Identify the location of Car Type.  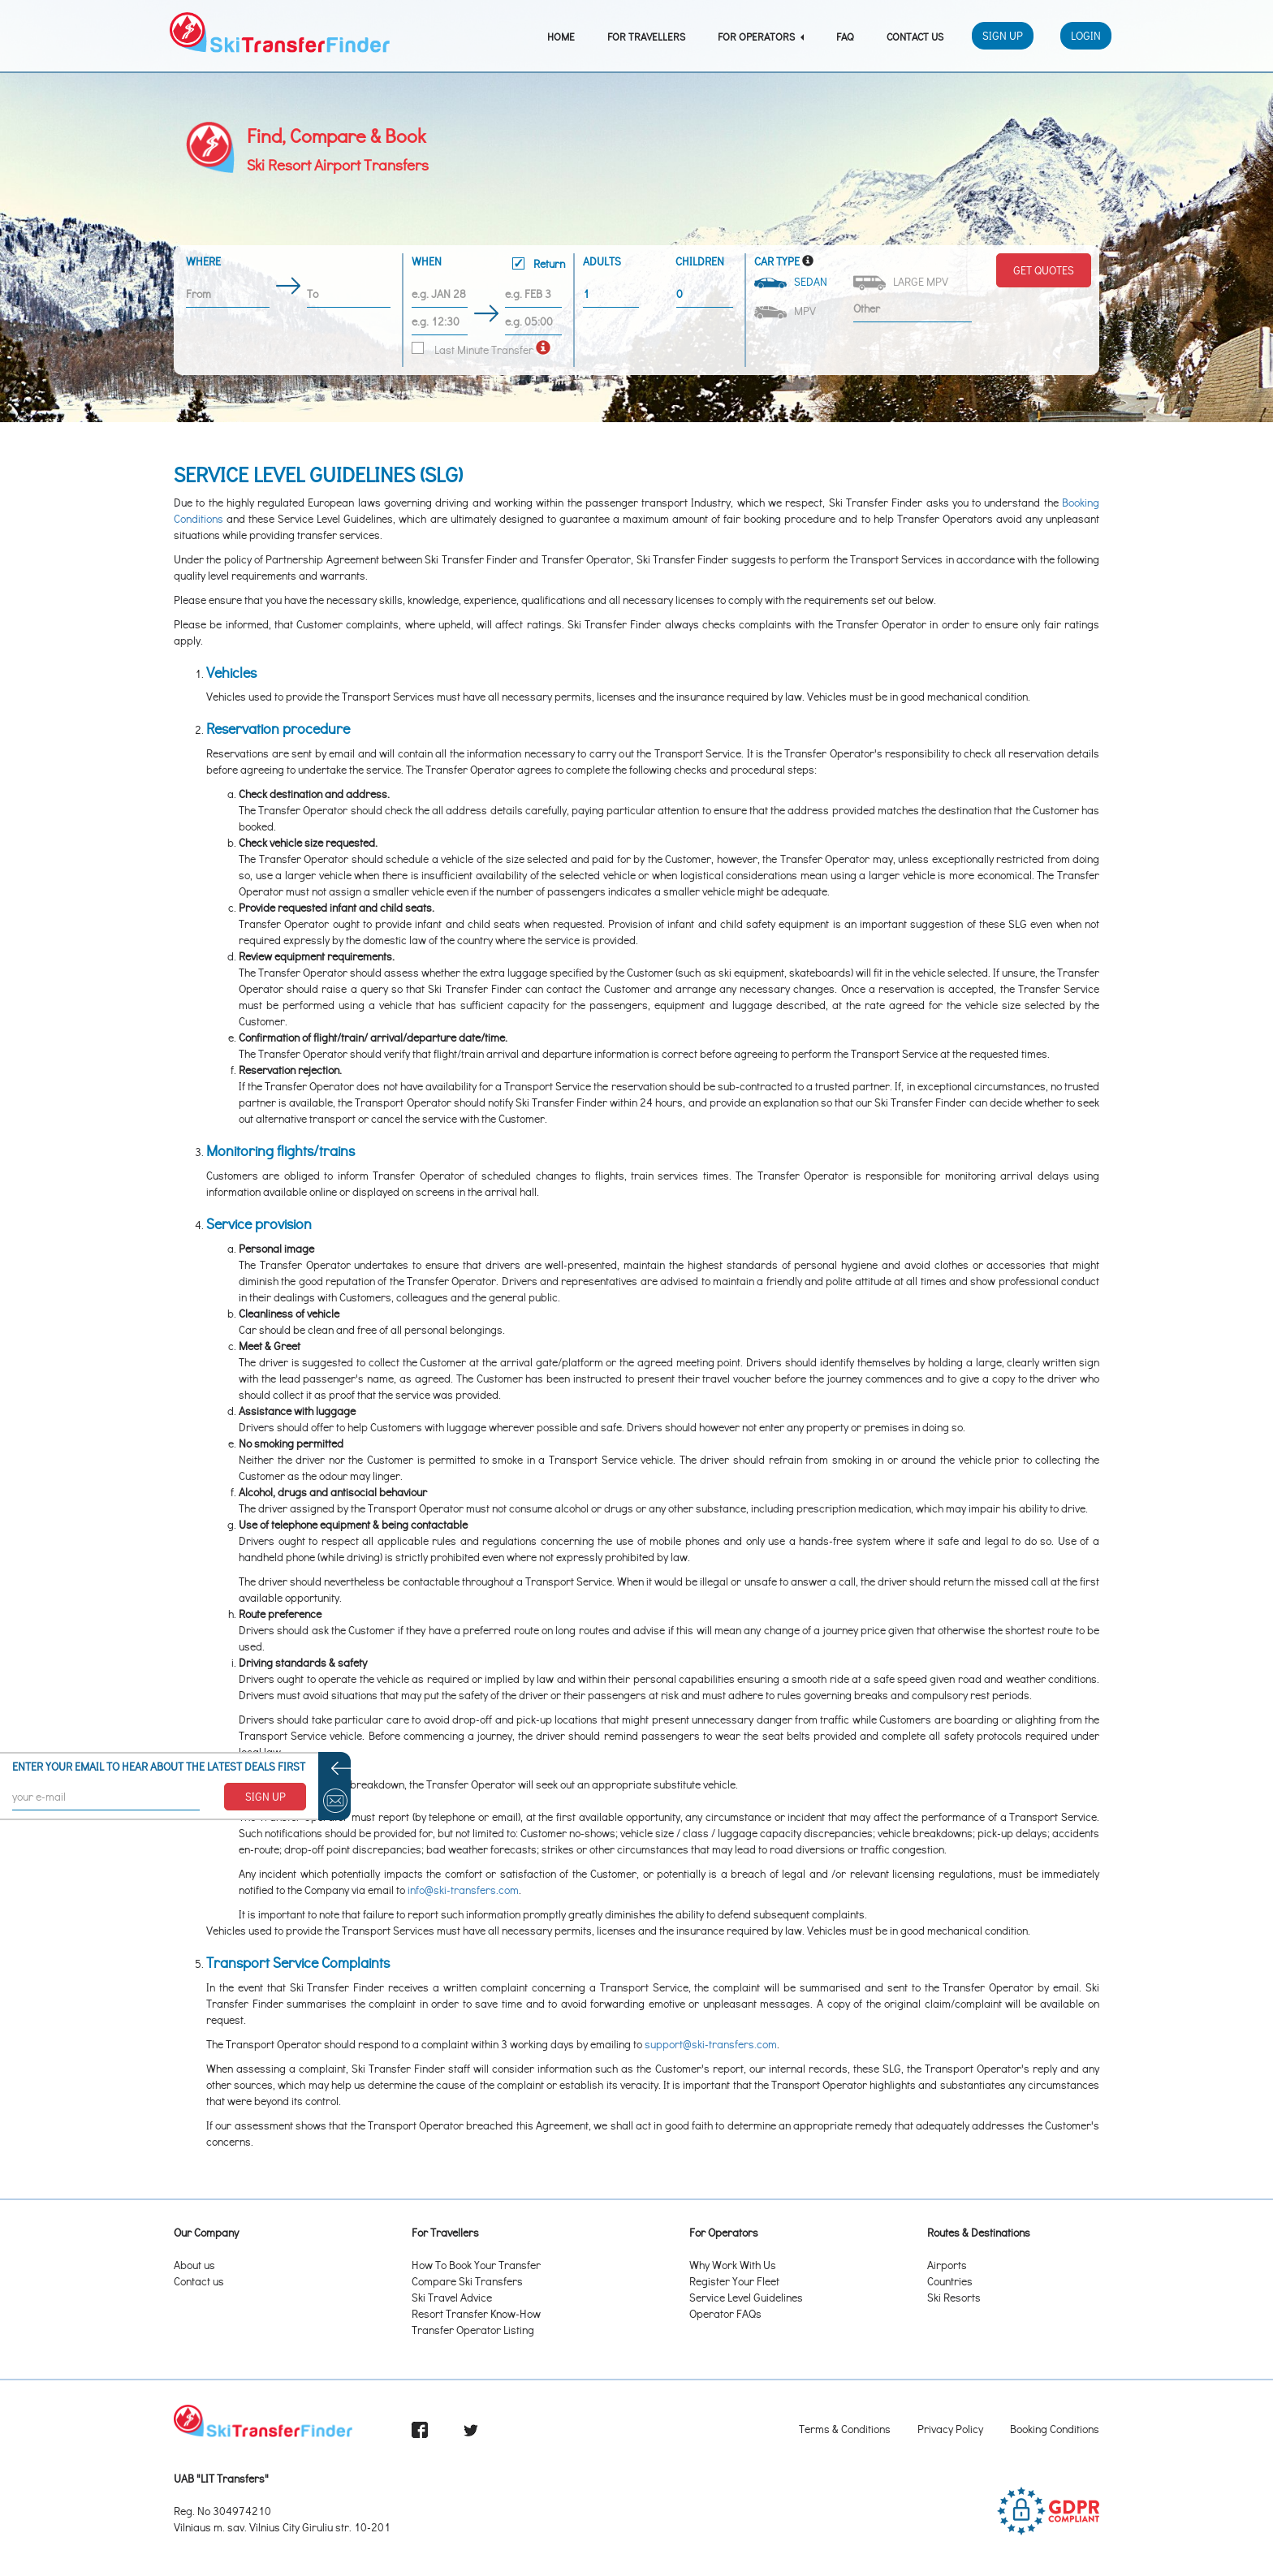
(777, 261).